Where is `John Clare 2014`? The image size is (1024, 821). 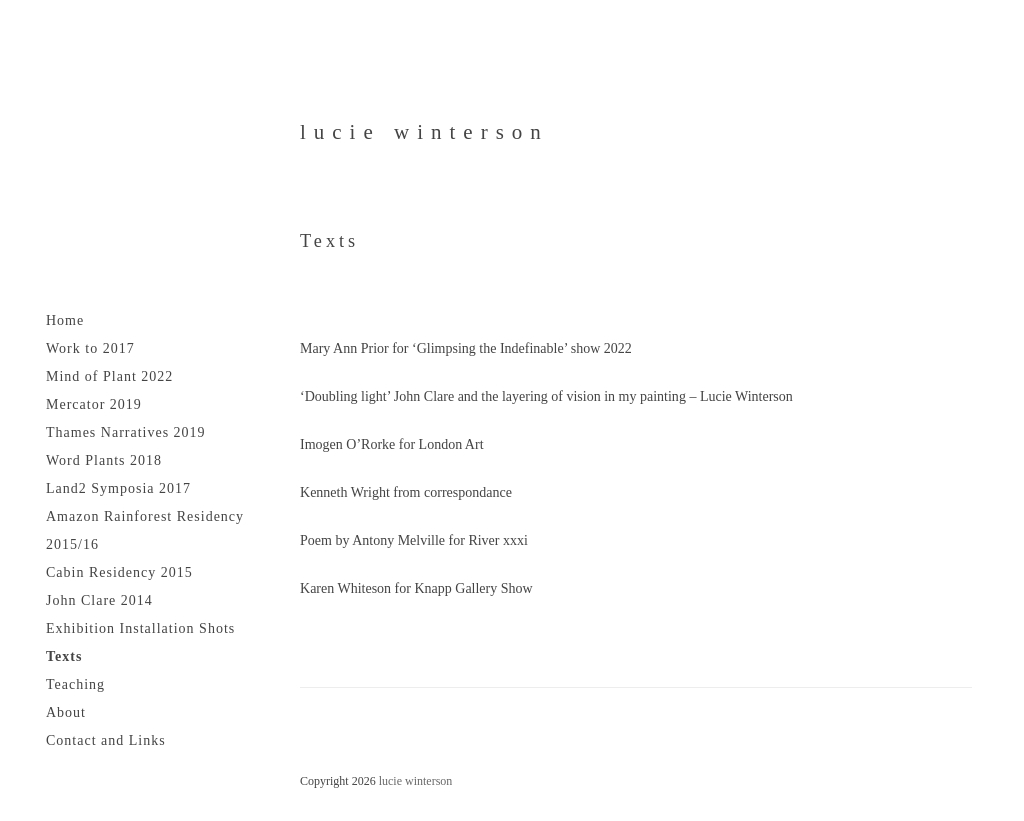 John Clare 2014 is located at coordinates (99, 600).